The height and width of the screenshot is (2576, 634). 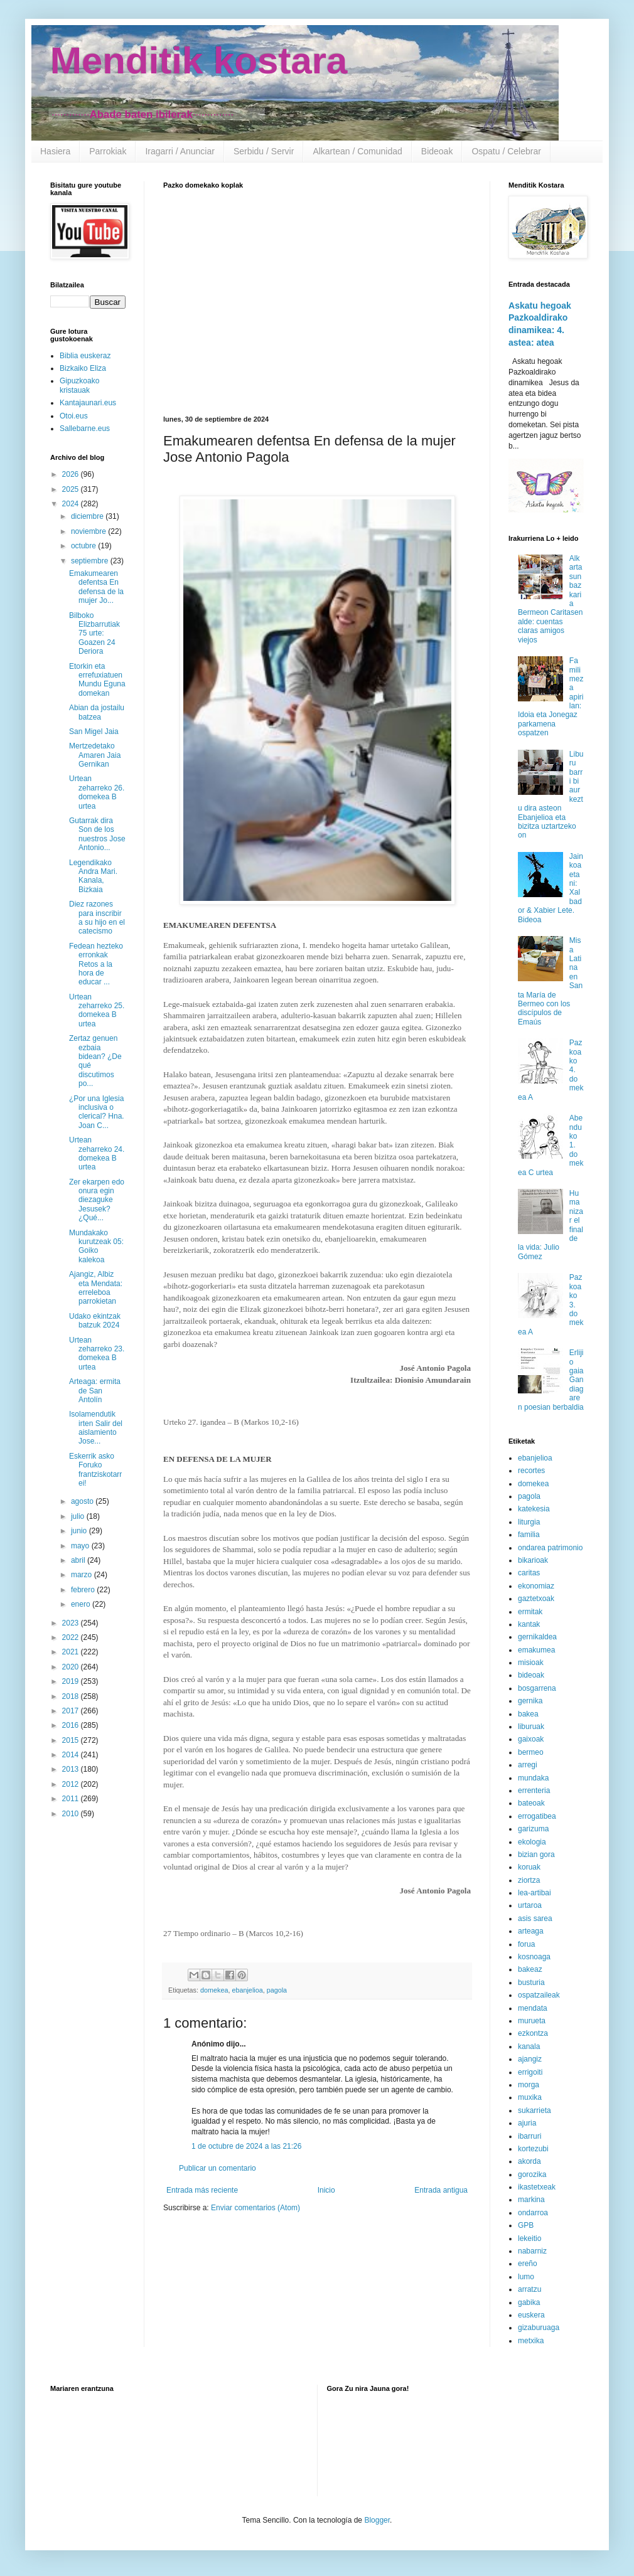 What do you see at coordinates (71, 1725) in the screenshot?
I see `2016` at bounding box center [71, 1725].